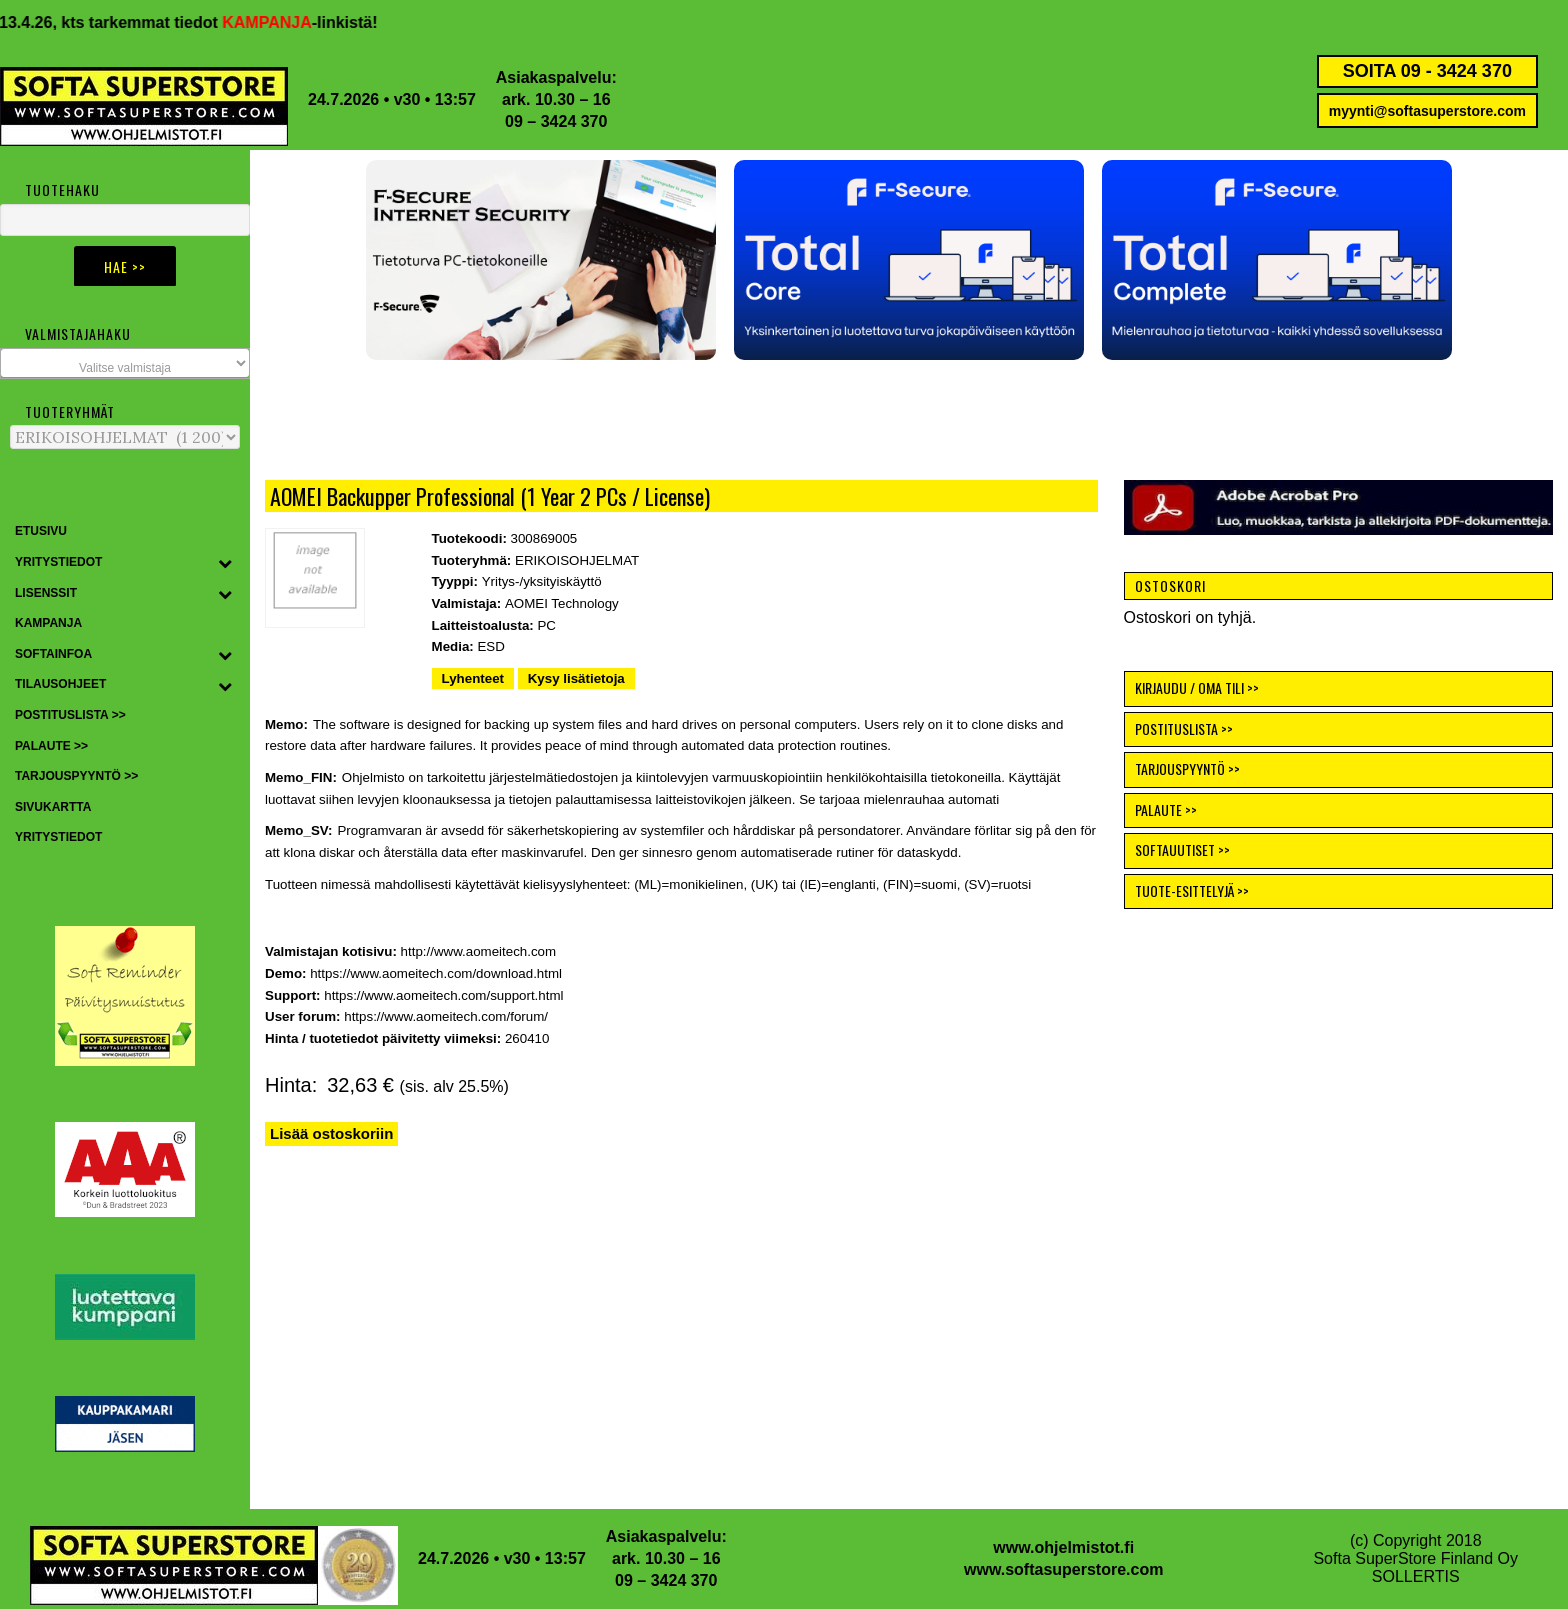 This screenshot has width=1568, height=1609. What do you see at coordinates (1184, 728) in the screenshot?
I see `POSTITUSLISTA >>` at bounding box center [1184, 728].